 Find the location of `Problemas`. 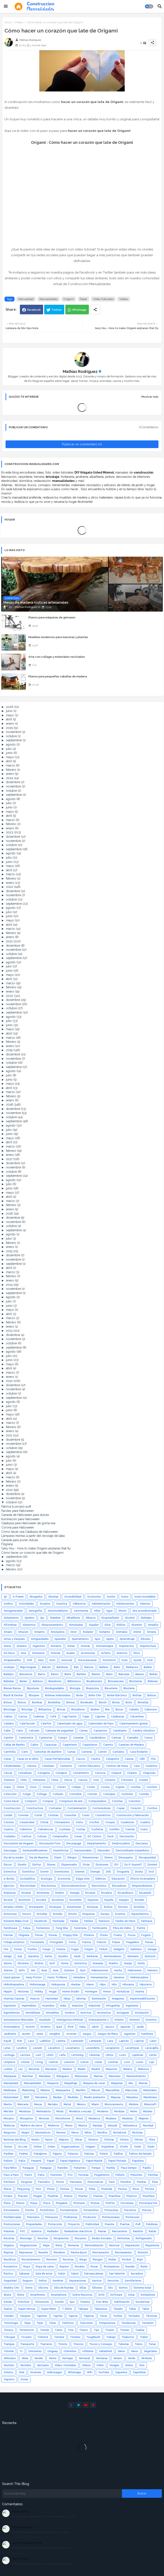

Problemas is located at coordinates (70, 2217).